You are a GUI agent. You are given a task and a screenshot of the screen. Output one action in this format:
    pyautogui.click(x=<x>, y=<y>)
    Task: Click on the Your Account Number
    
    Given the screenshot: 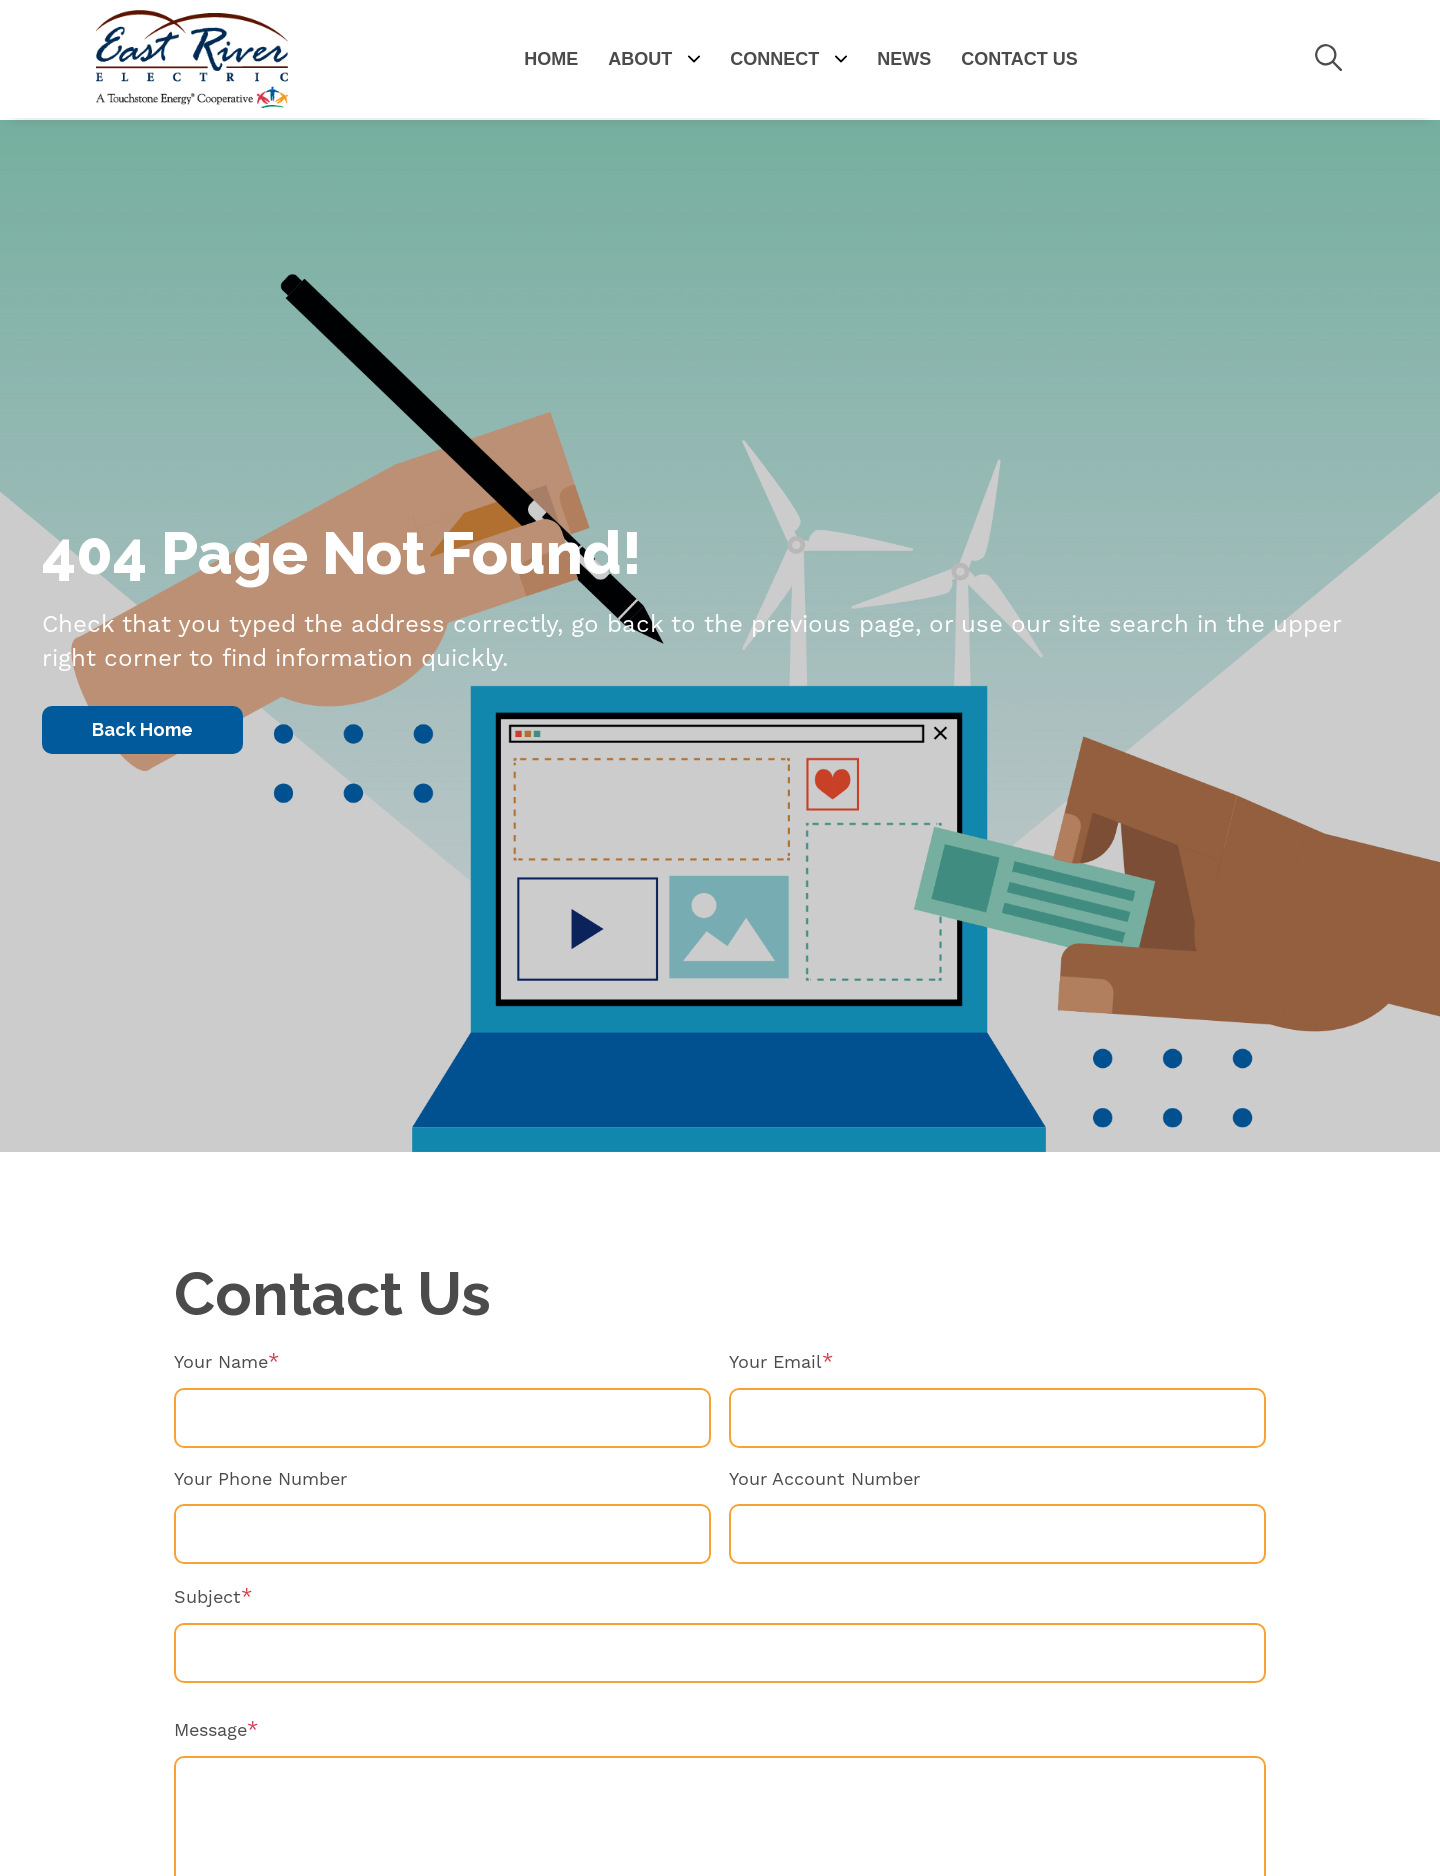 What is the action you would take?
    pyautogui.click(x=824, y=1479)
    